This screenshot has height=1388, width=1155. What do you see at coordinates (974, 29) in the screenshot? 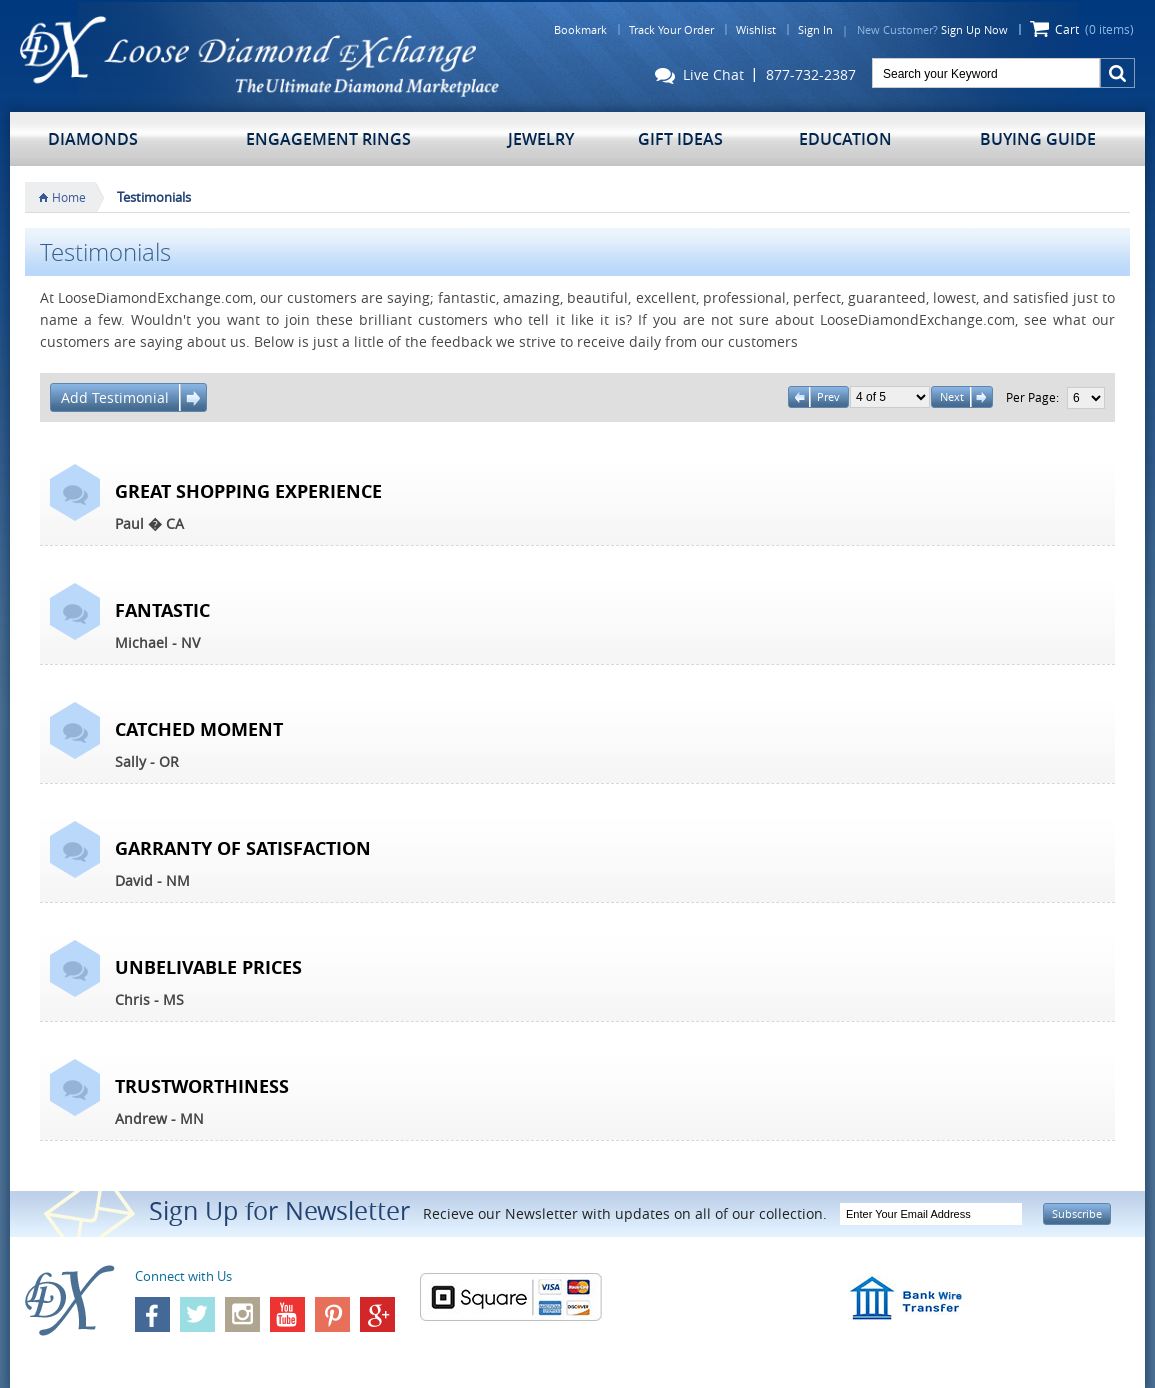
I see `Sign Up Now` at bounding box center [974, 29].